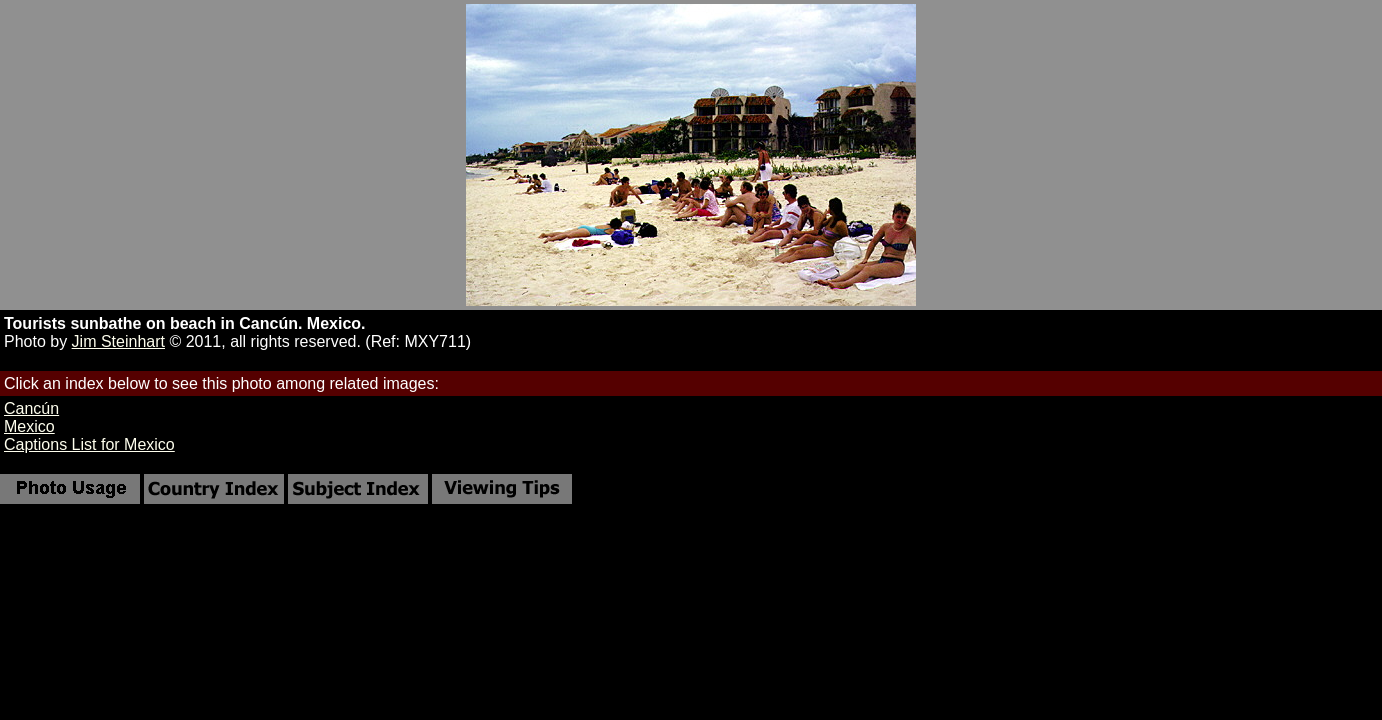 This screenshot has width=1382, height=720. I want to click on Jim Steinhart, so click(118, 341).